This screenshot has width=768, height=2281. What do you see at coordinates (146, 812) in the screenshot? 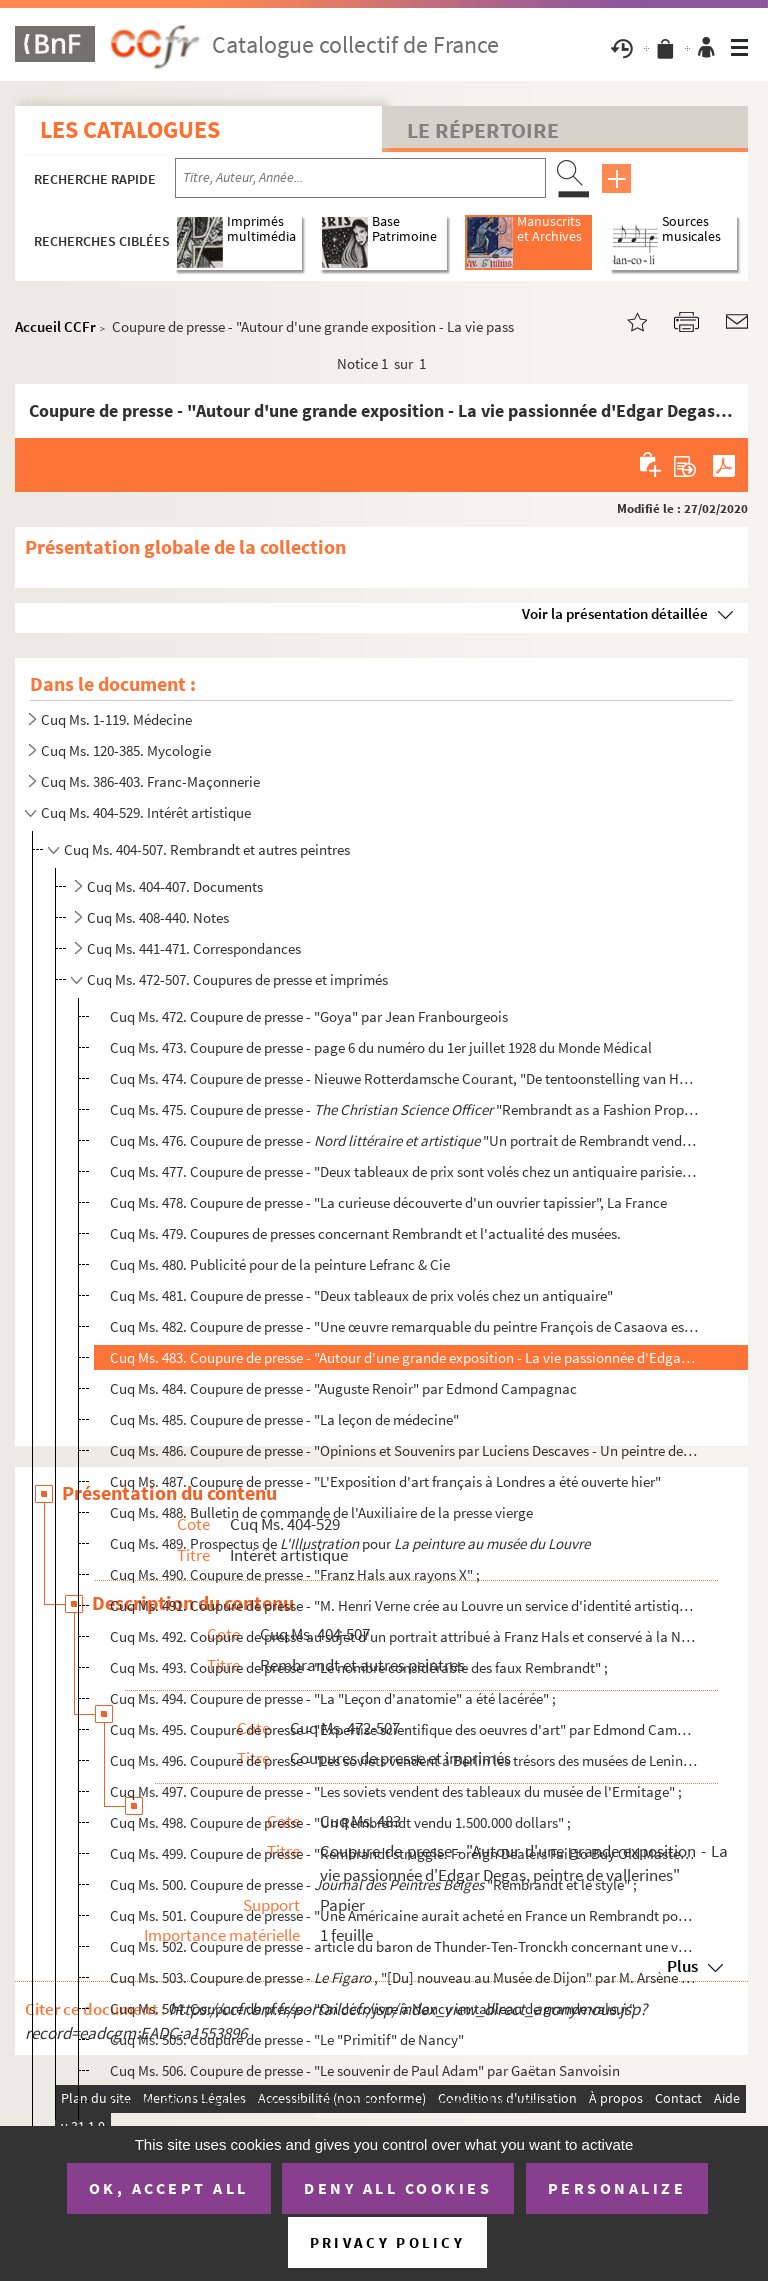
I see `Cuq Ms. 404-529. Intérêt artistique` at bounding box center [146, 812].